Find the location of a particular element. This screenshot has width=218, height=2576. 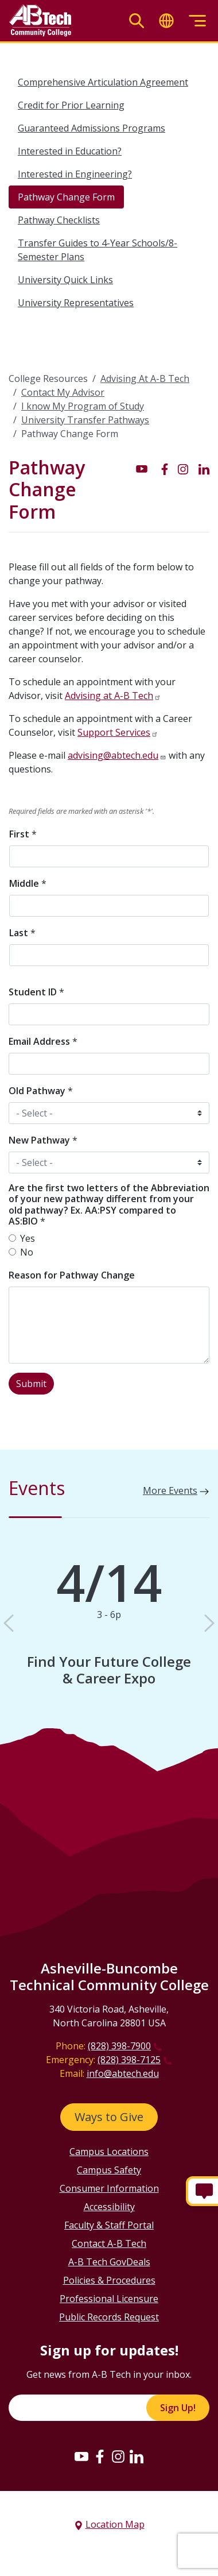

New Pathway is located at coordinates (43, 1140).